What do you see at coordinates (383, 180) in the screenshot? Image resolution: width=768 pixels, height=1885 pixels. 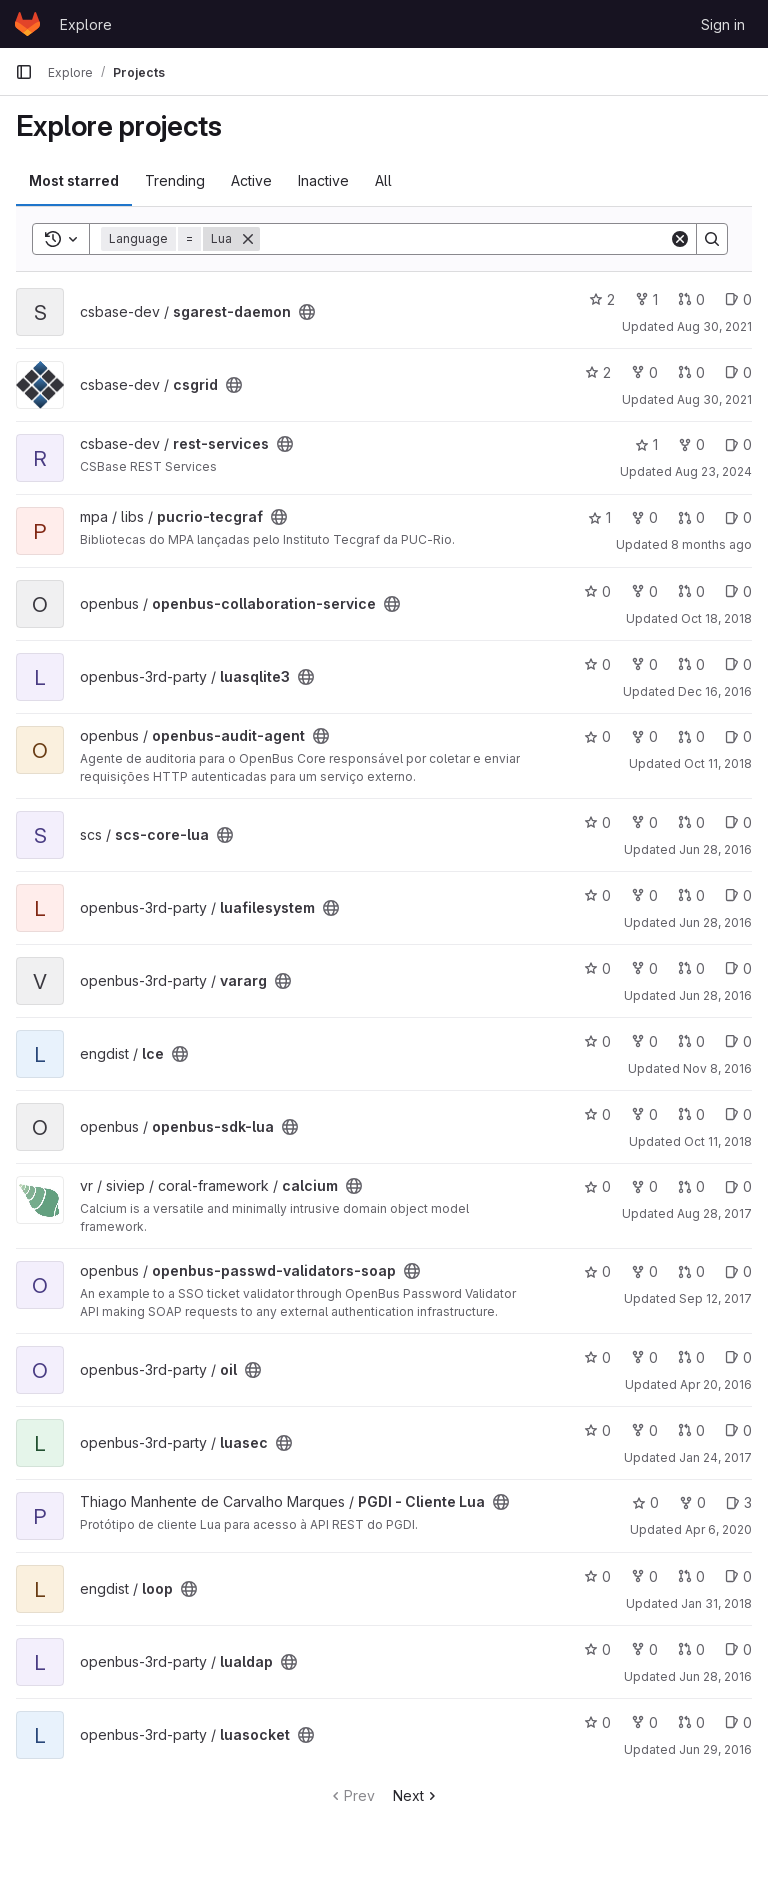 I see `All [tab]` at bounding box center [383, 180].